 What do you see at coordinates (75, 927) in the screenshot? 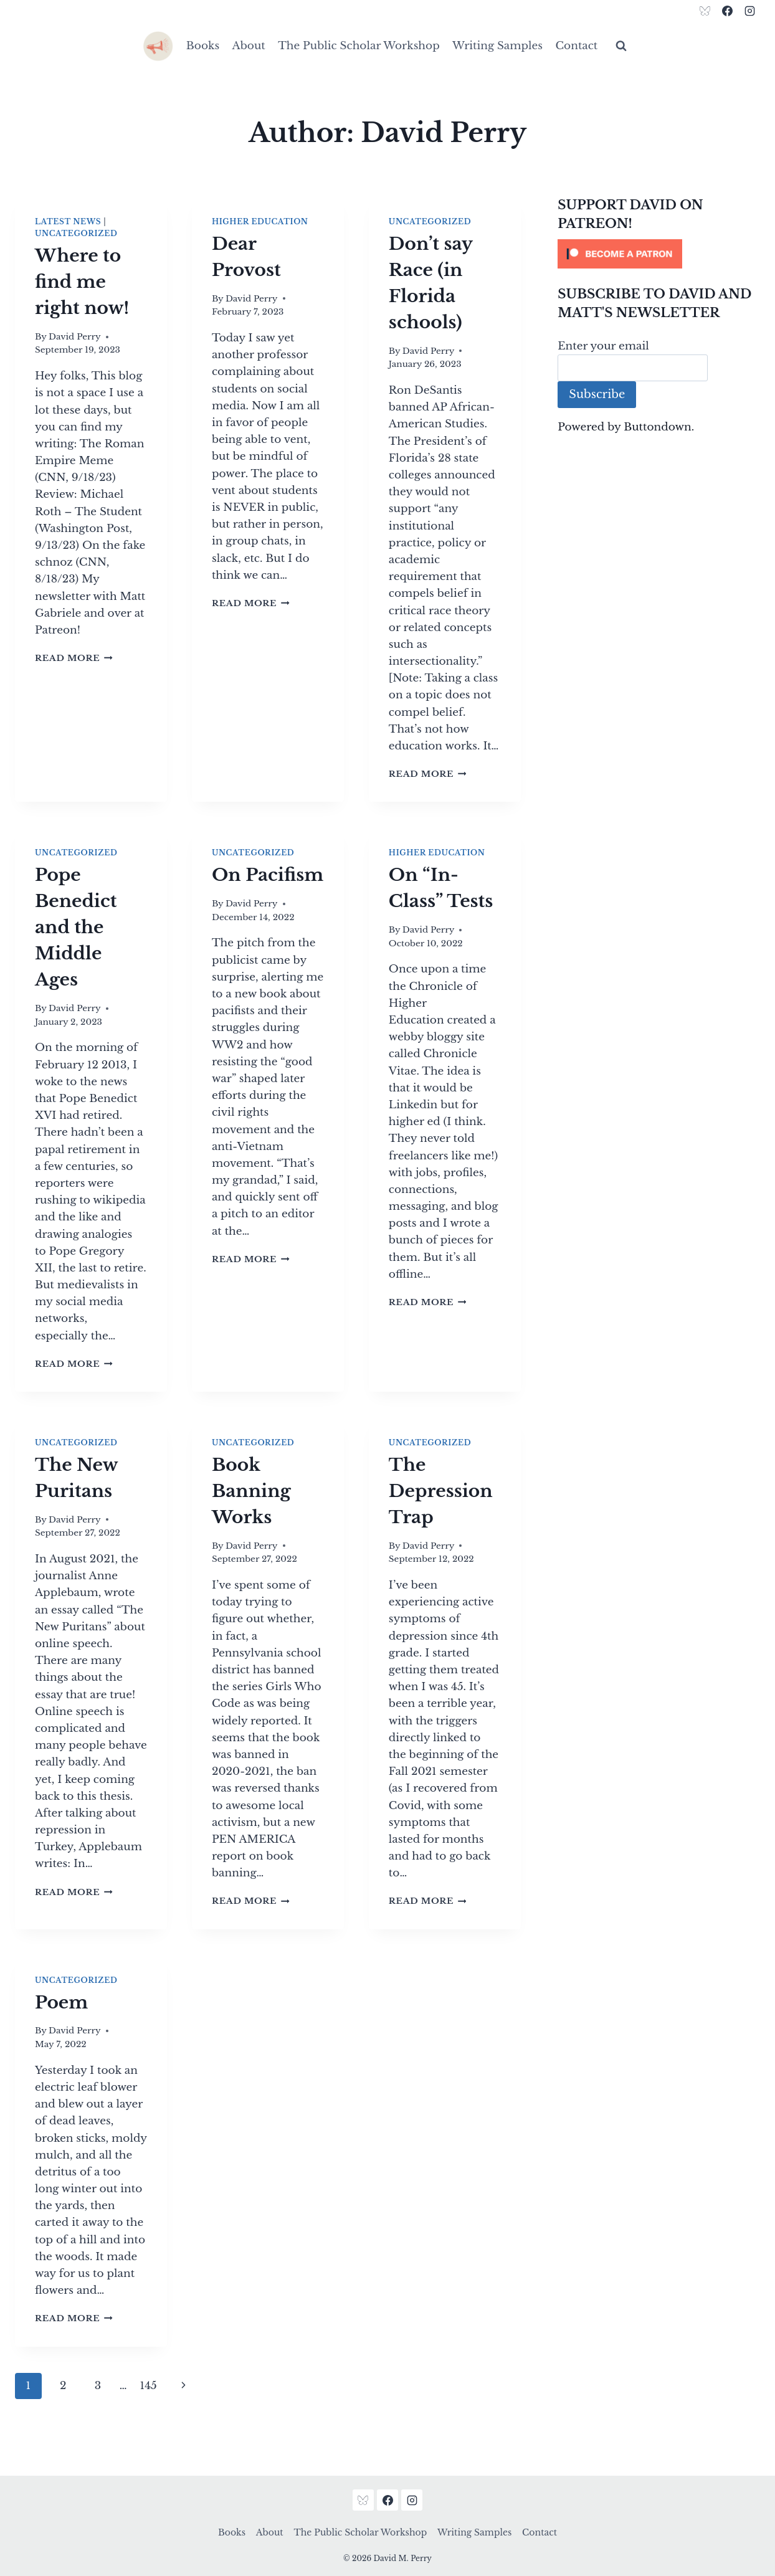
I see `Pope Benedict and the Middle Ages` at bounding box center [75, 927].